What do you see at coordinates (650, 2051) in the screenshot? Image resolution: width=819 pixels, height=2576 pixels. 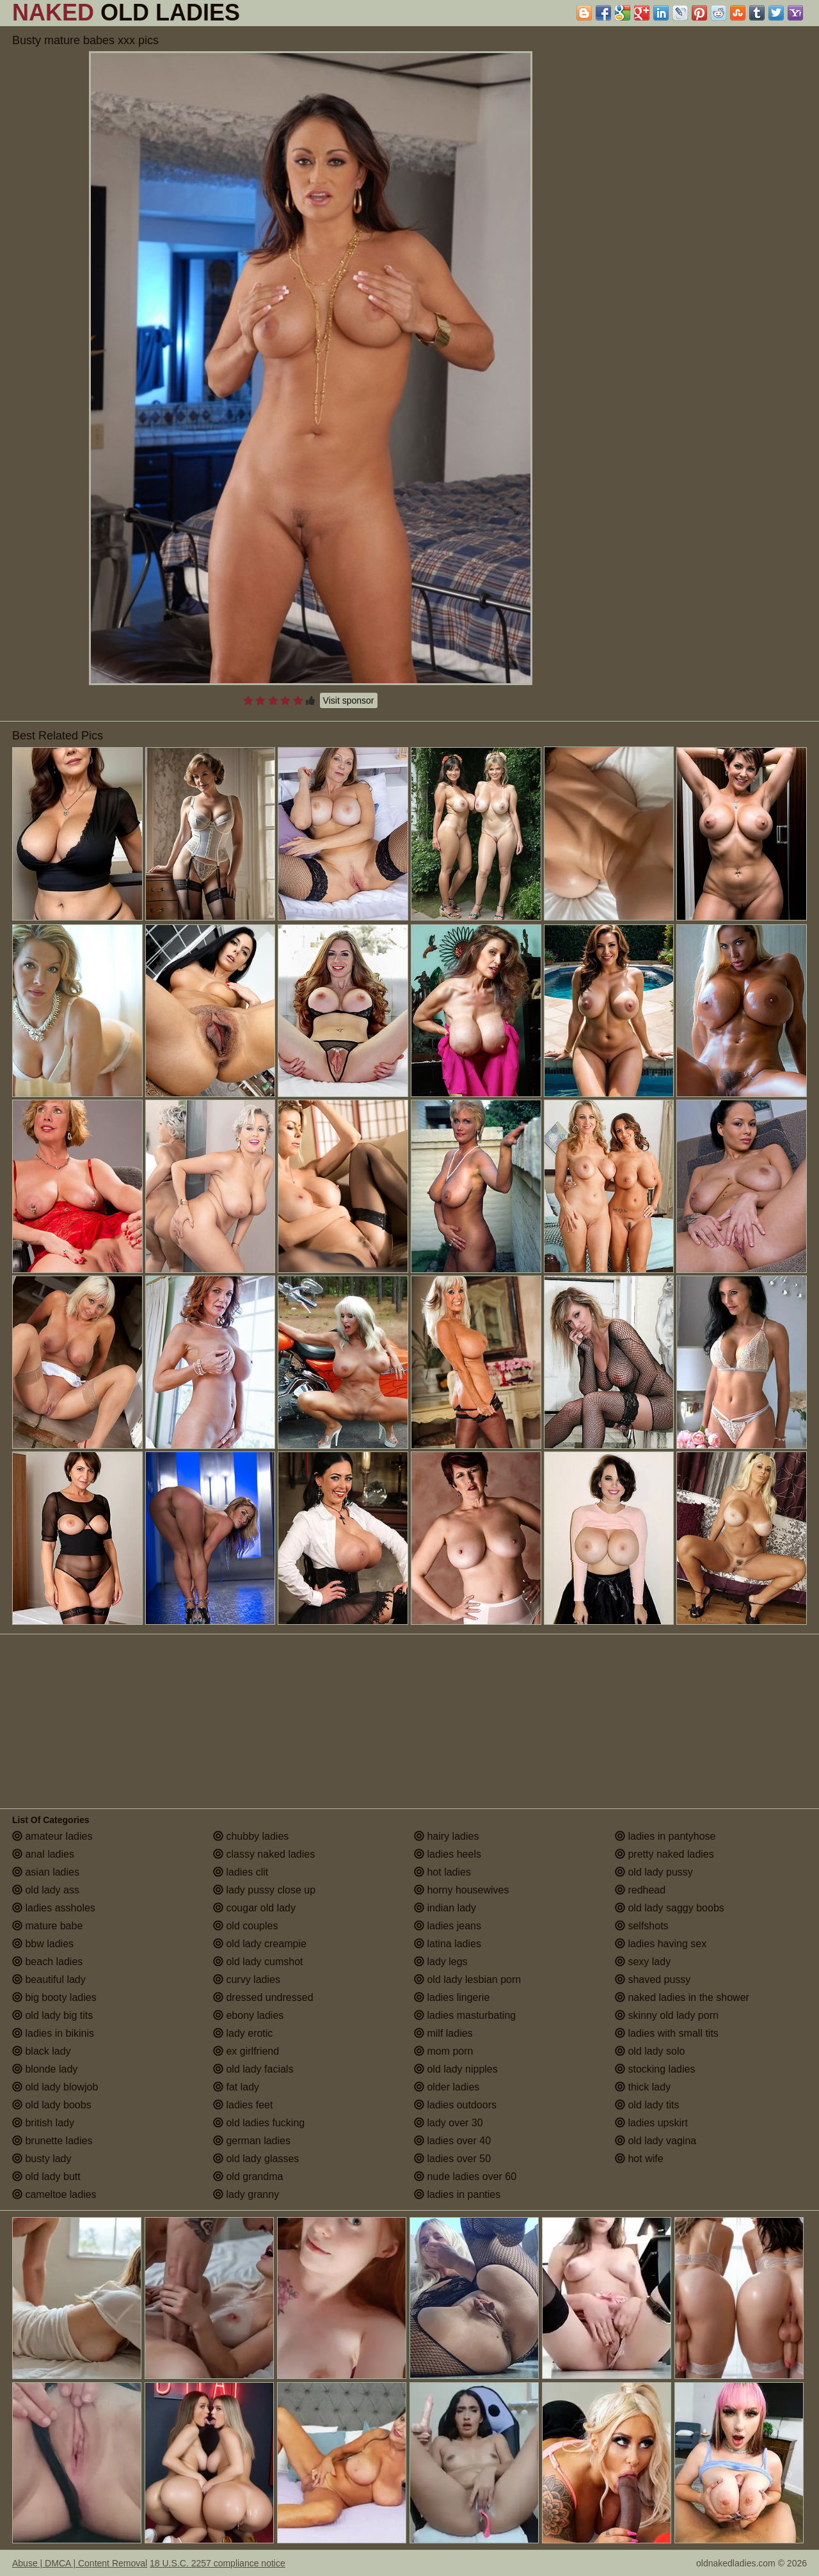 I see `old lady solo` at bounding box center [650, 2051].